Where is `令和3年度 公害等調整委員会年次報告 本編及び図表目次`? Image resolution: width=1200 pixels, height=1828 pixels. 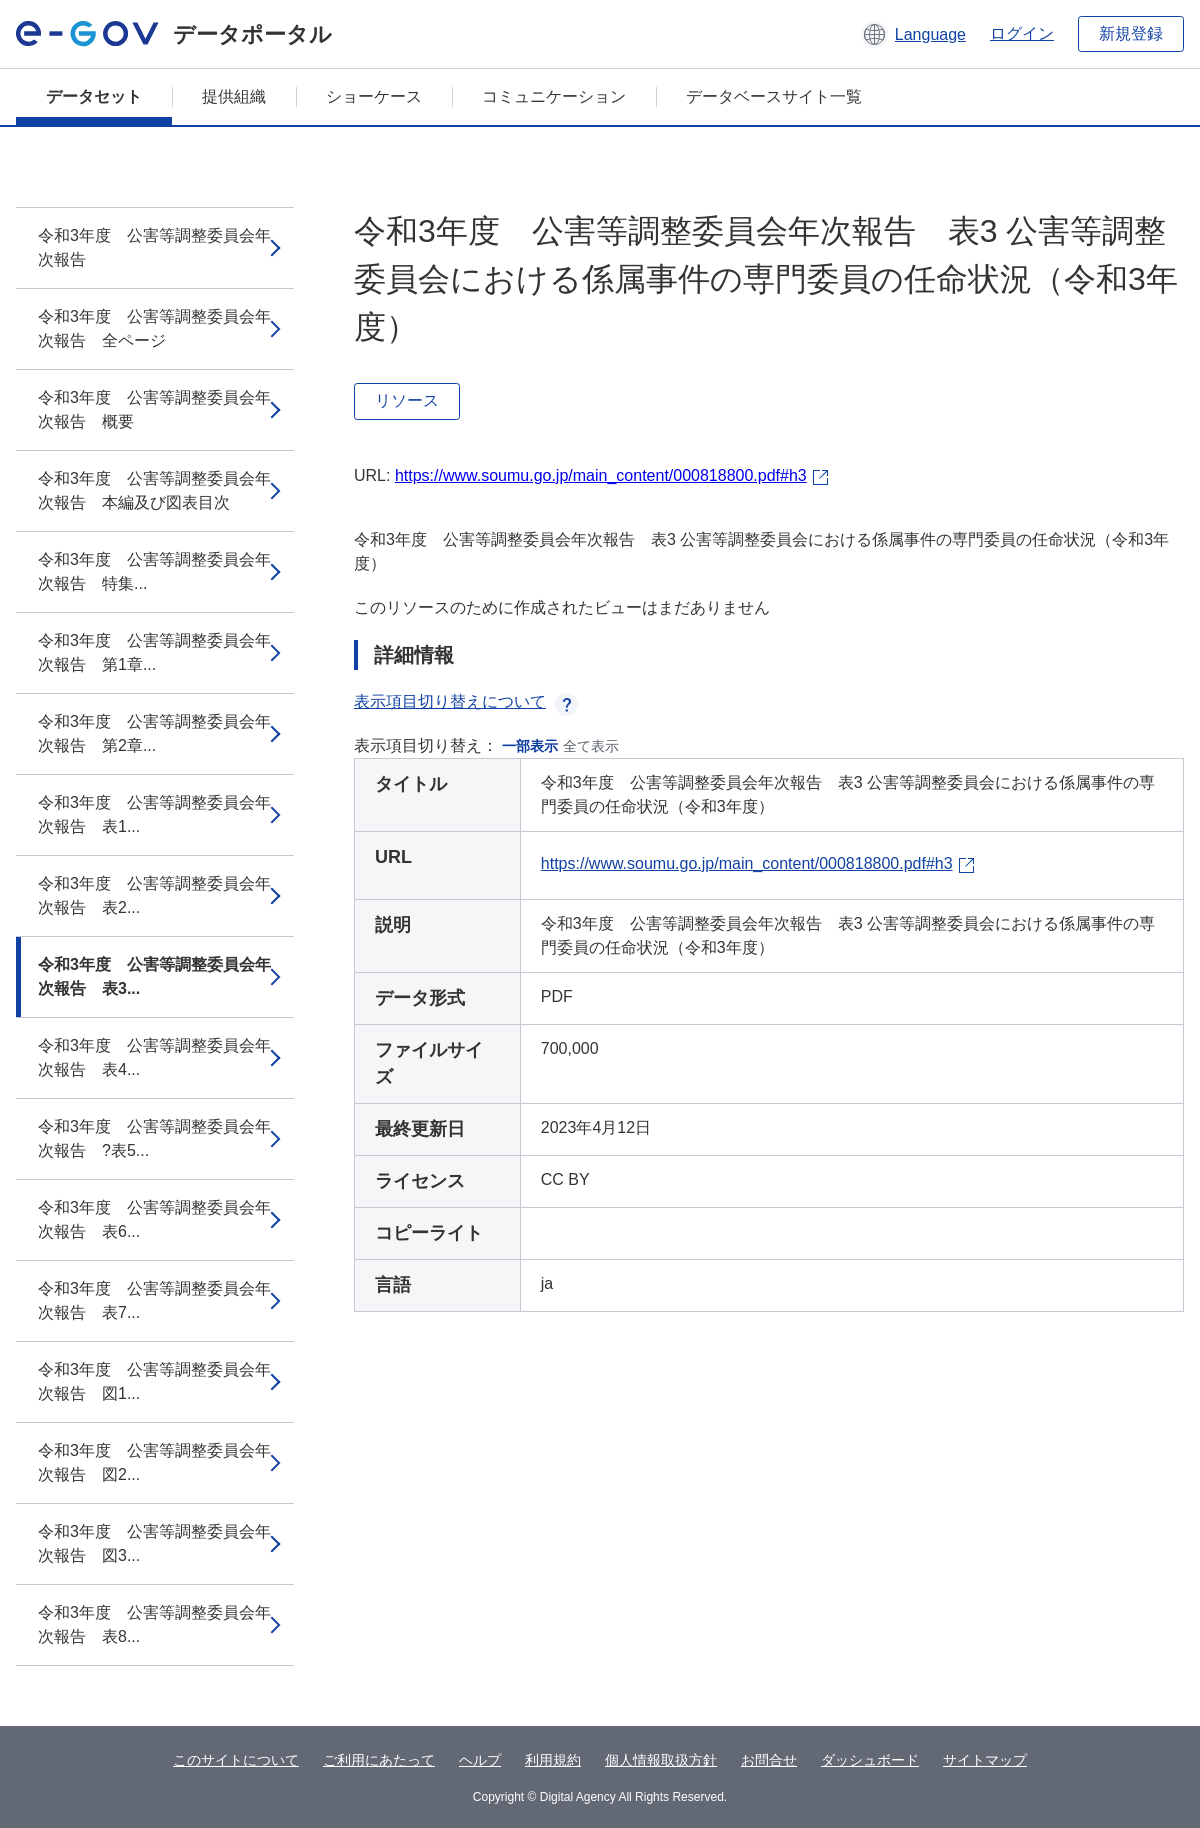 令和3年度 公害等調整委員会年次報告 本編及び図表目次 is located at coordinates (154, 490).